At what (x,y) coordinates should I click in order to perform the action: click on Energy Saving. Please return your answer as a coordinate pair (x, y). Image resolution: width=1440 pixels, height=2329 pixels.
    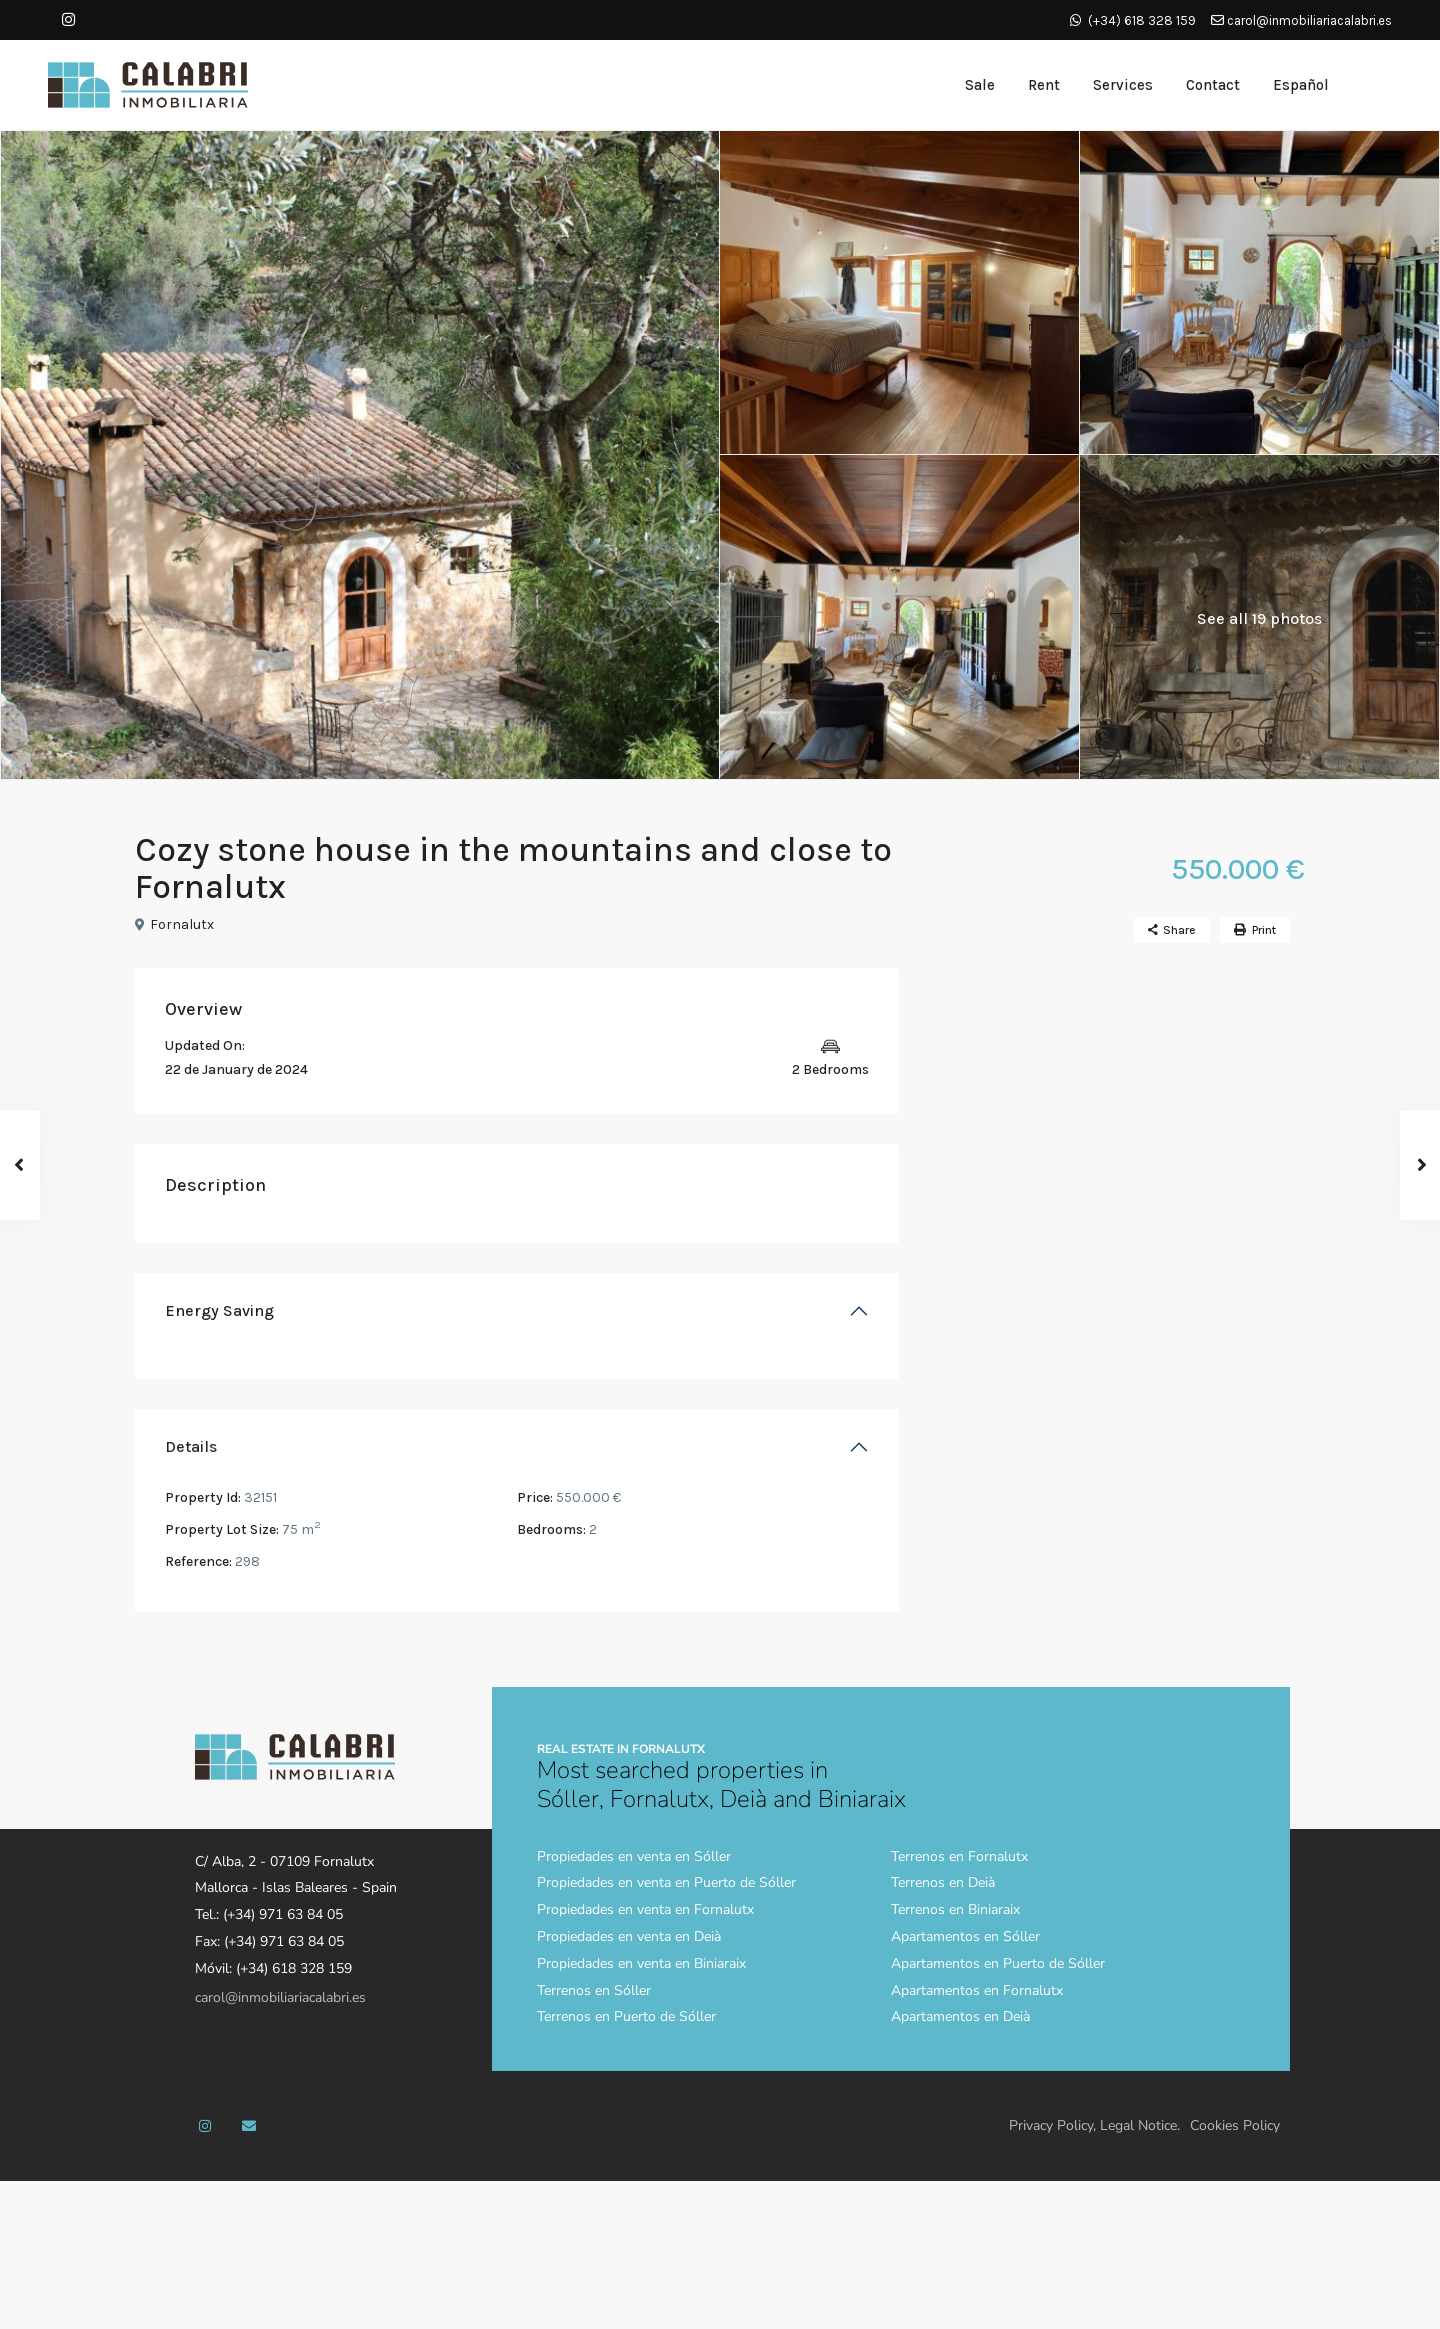
    Looking at the image, I should click on (219, 1310).